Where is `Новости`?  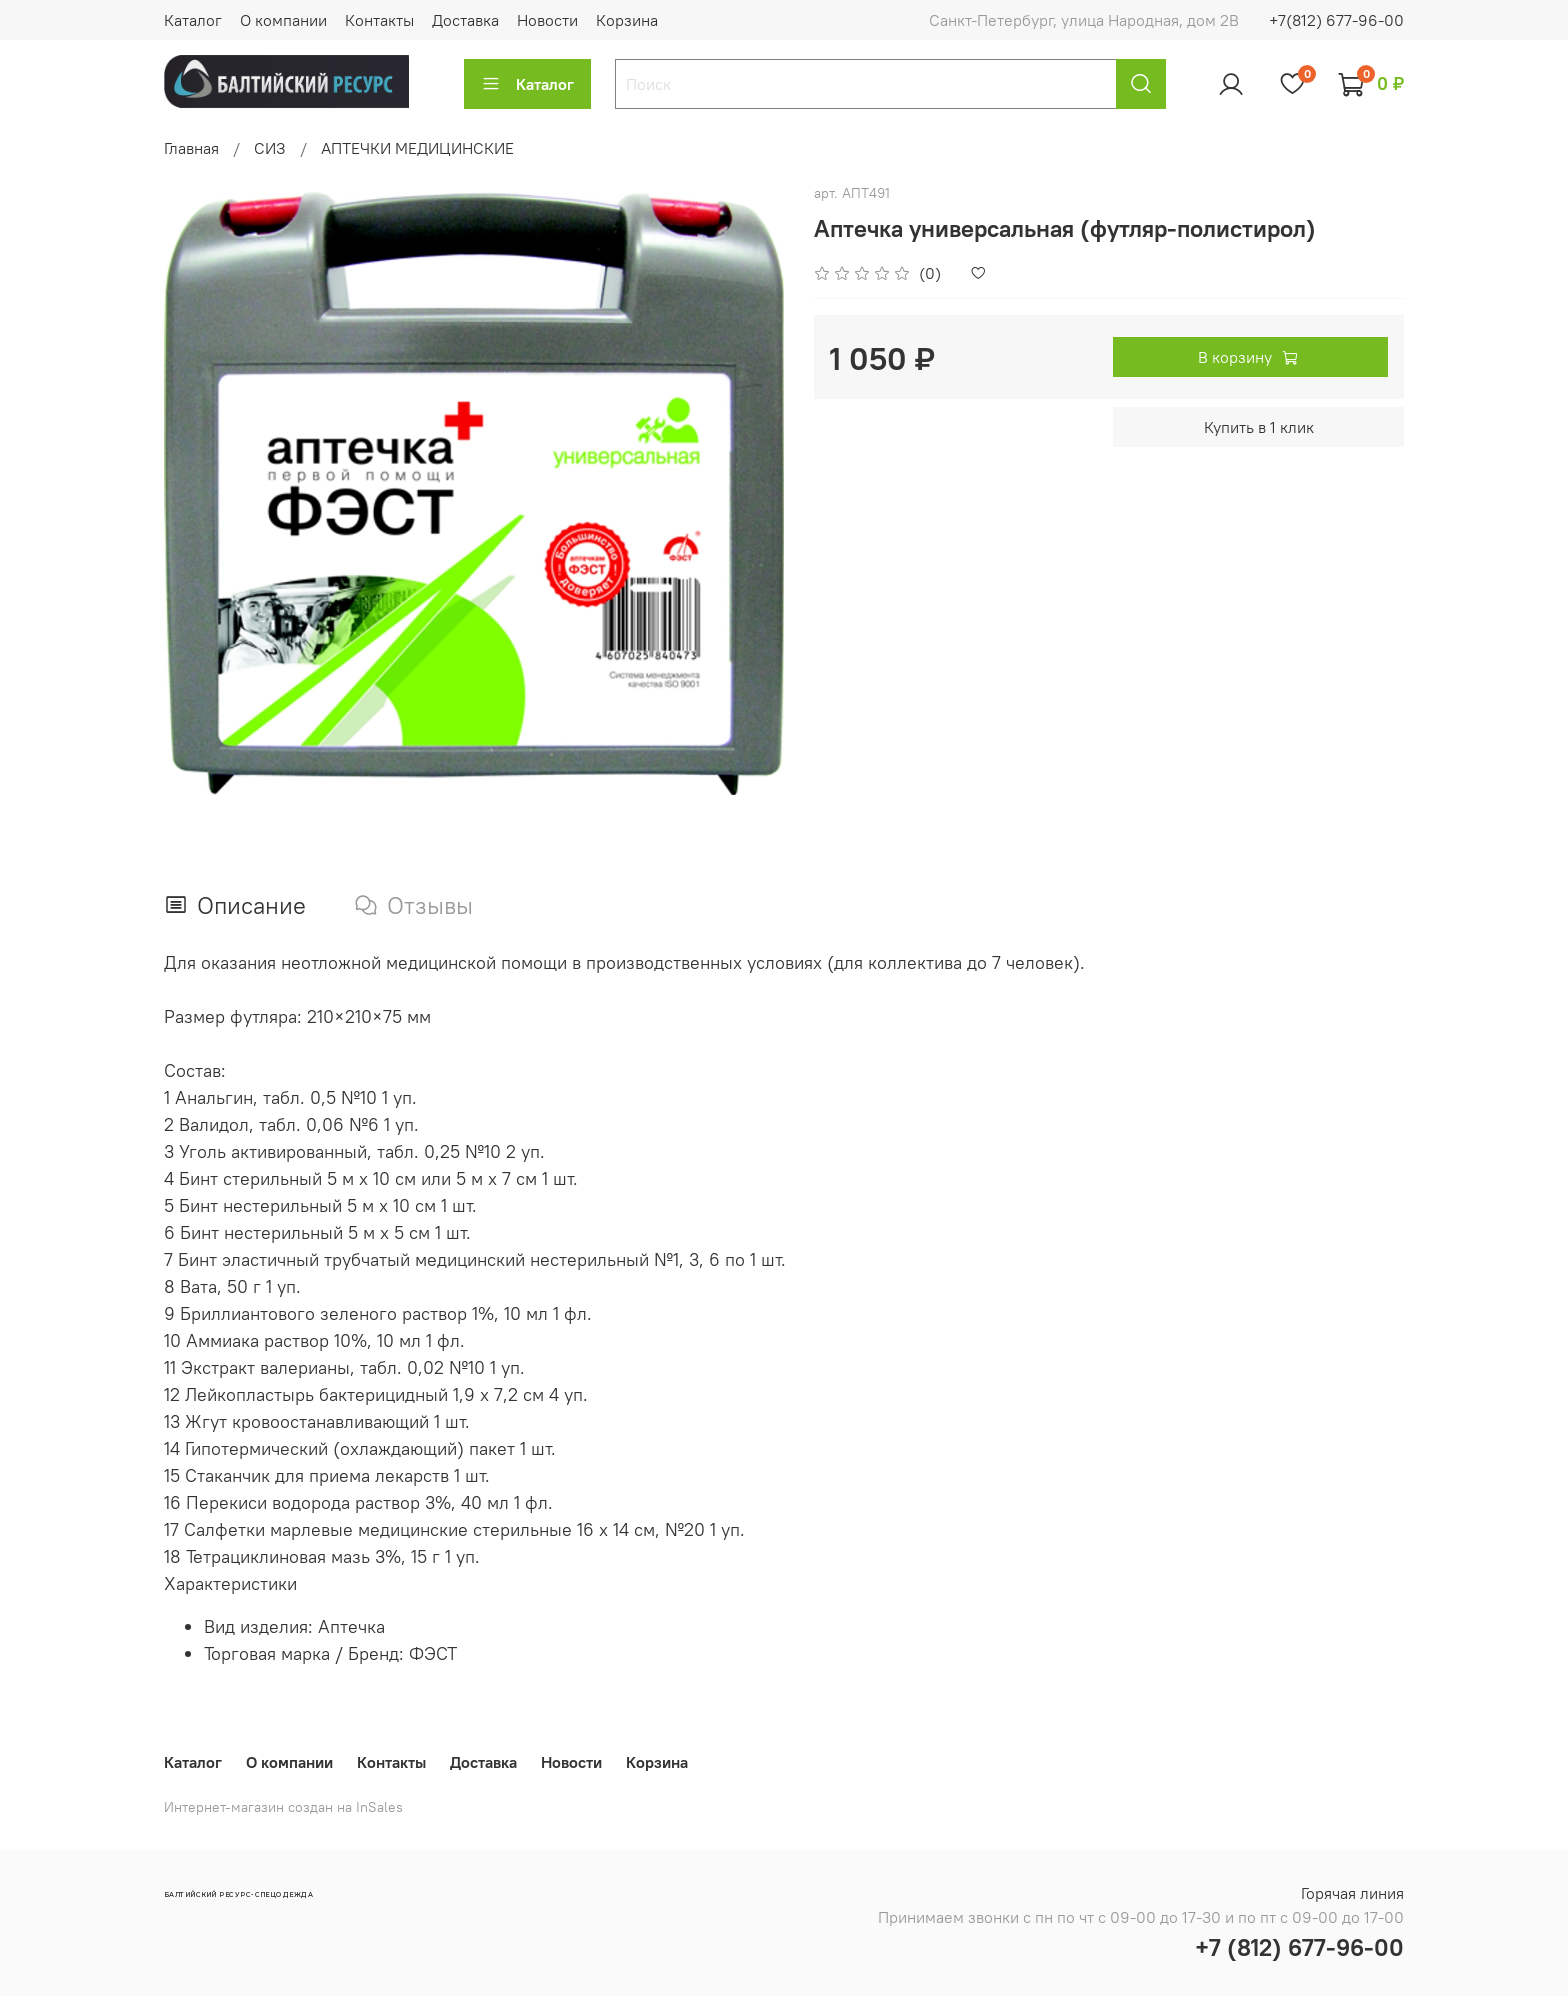 Новости is located at coordinates (547, 20).